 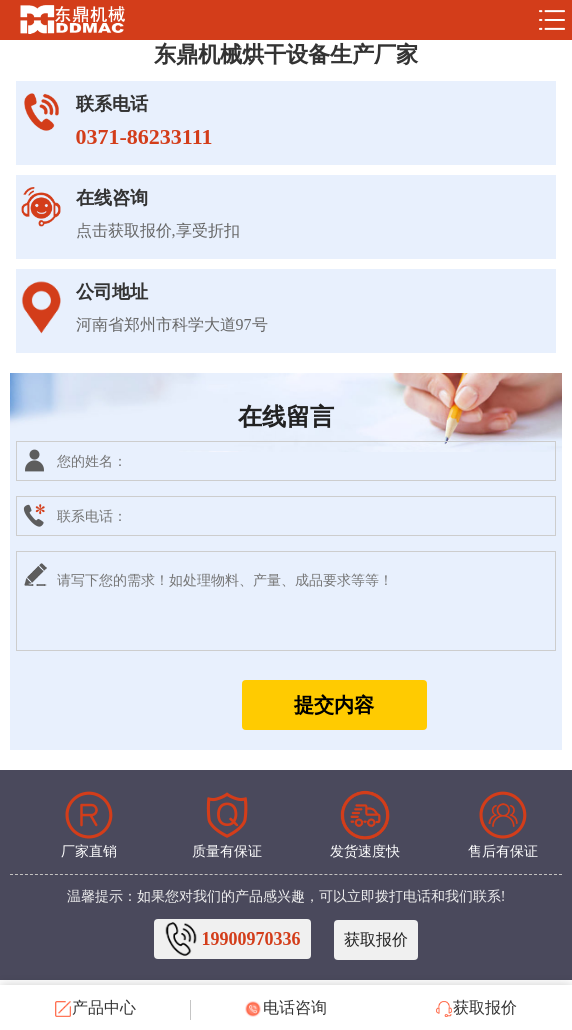 What do you see at coordinates (251, 939) in the screenshot?
I see `19900970336` at bounding box center [251, 939].